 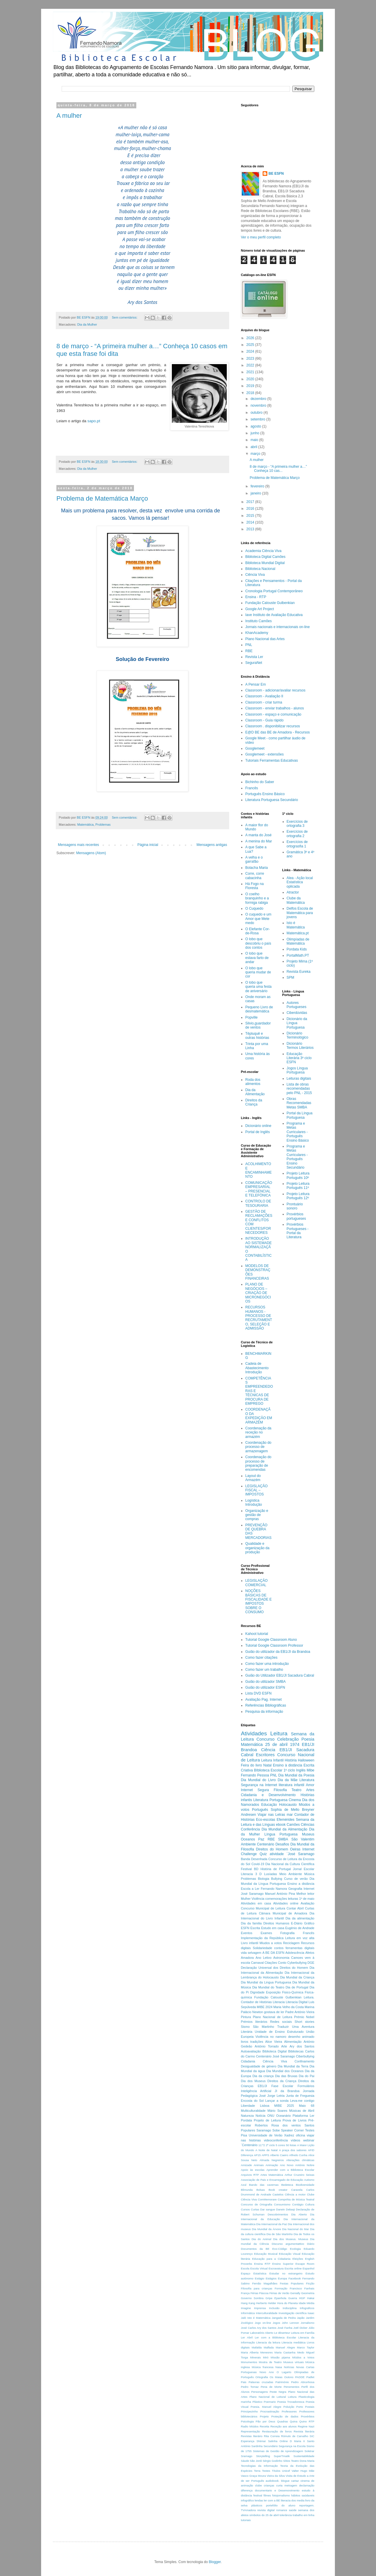 I want to click on Eco-Código, so click(x=279, y=2248).